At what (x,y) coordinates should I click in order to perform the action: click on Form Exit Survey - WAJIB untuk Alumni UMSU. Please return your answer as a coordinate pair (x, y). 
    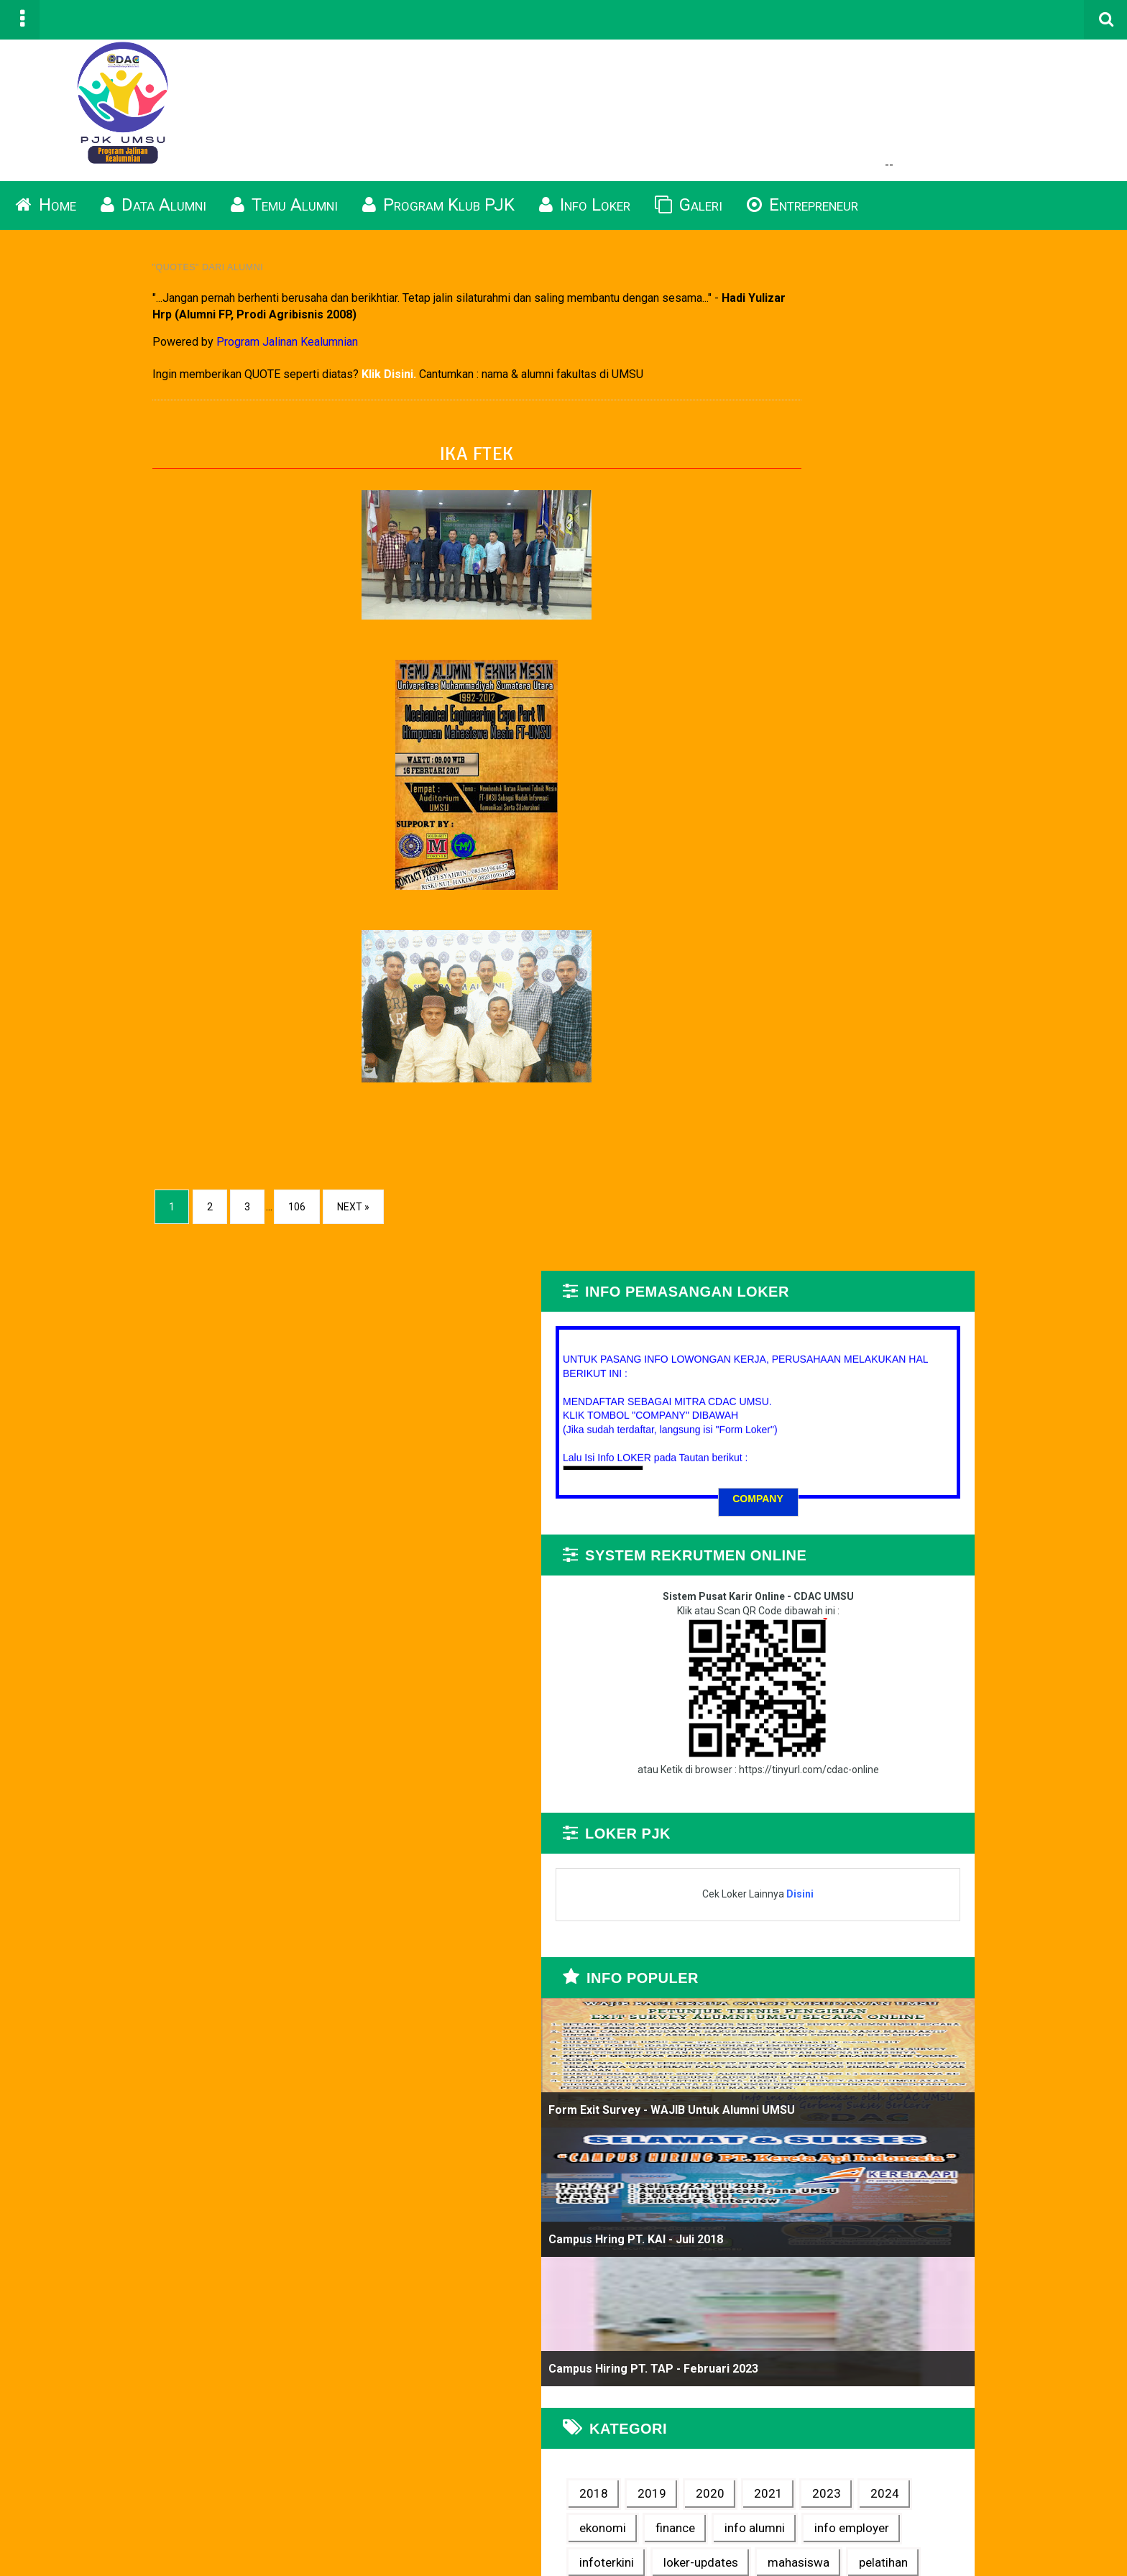
    Looking at the image, I should click on (938, 1059).